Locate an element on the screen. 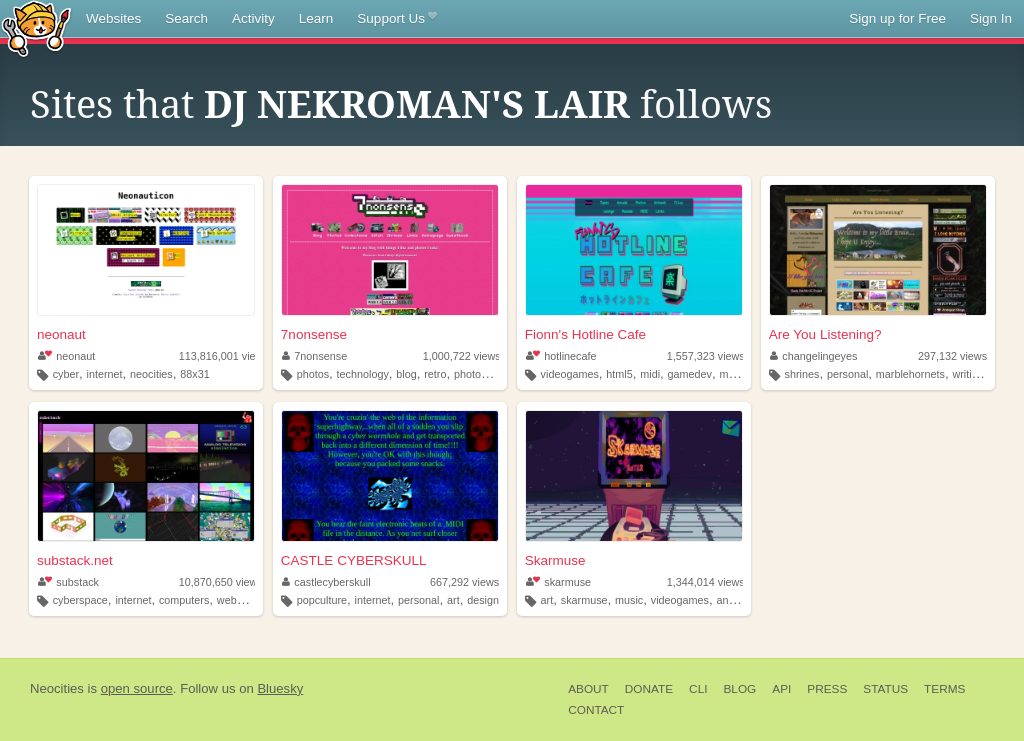 The image size is (1024, 741). Sign up for Free is located at coordinates (897, 18).